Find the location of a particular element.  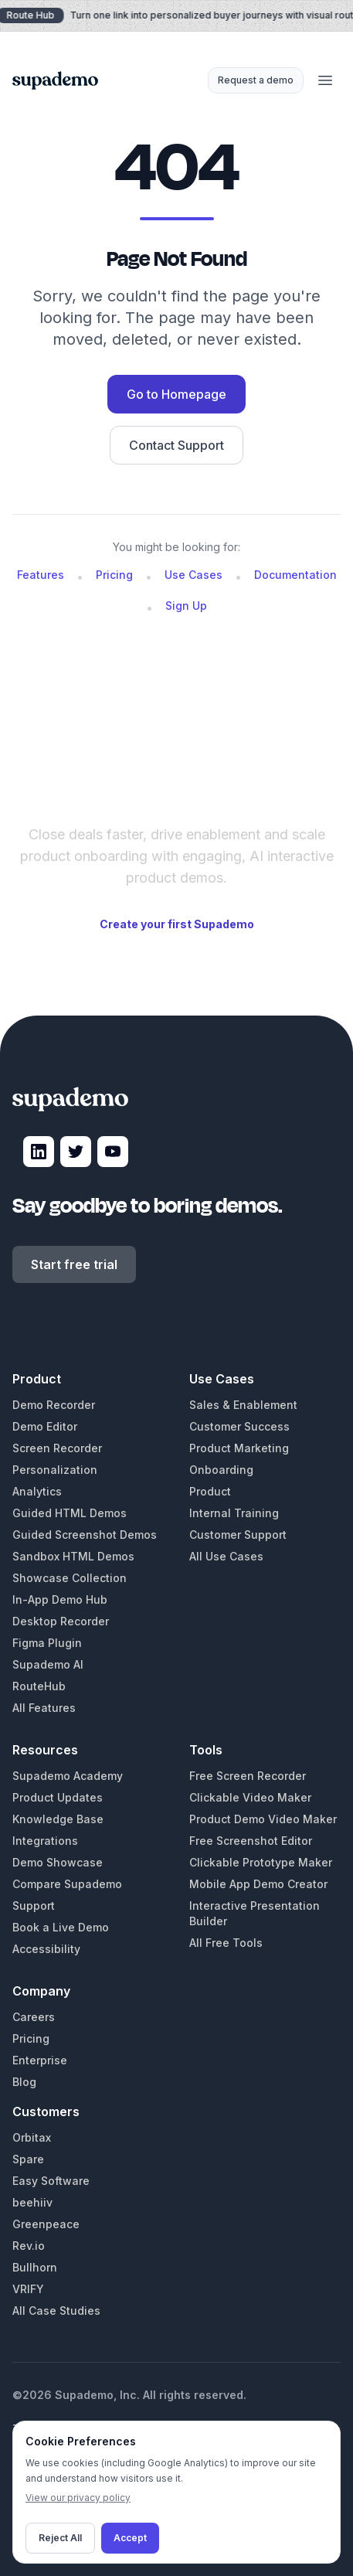

Rev.io is located at coordinates (28, 2245).